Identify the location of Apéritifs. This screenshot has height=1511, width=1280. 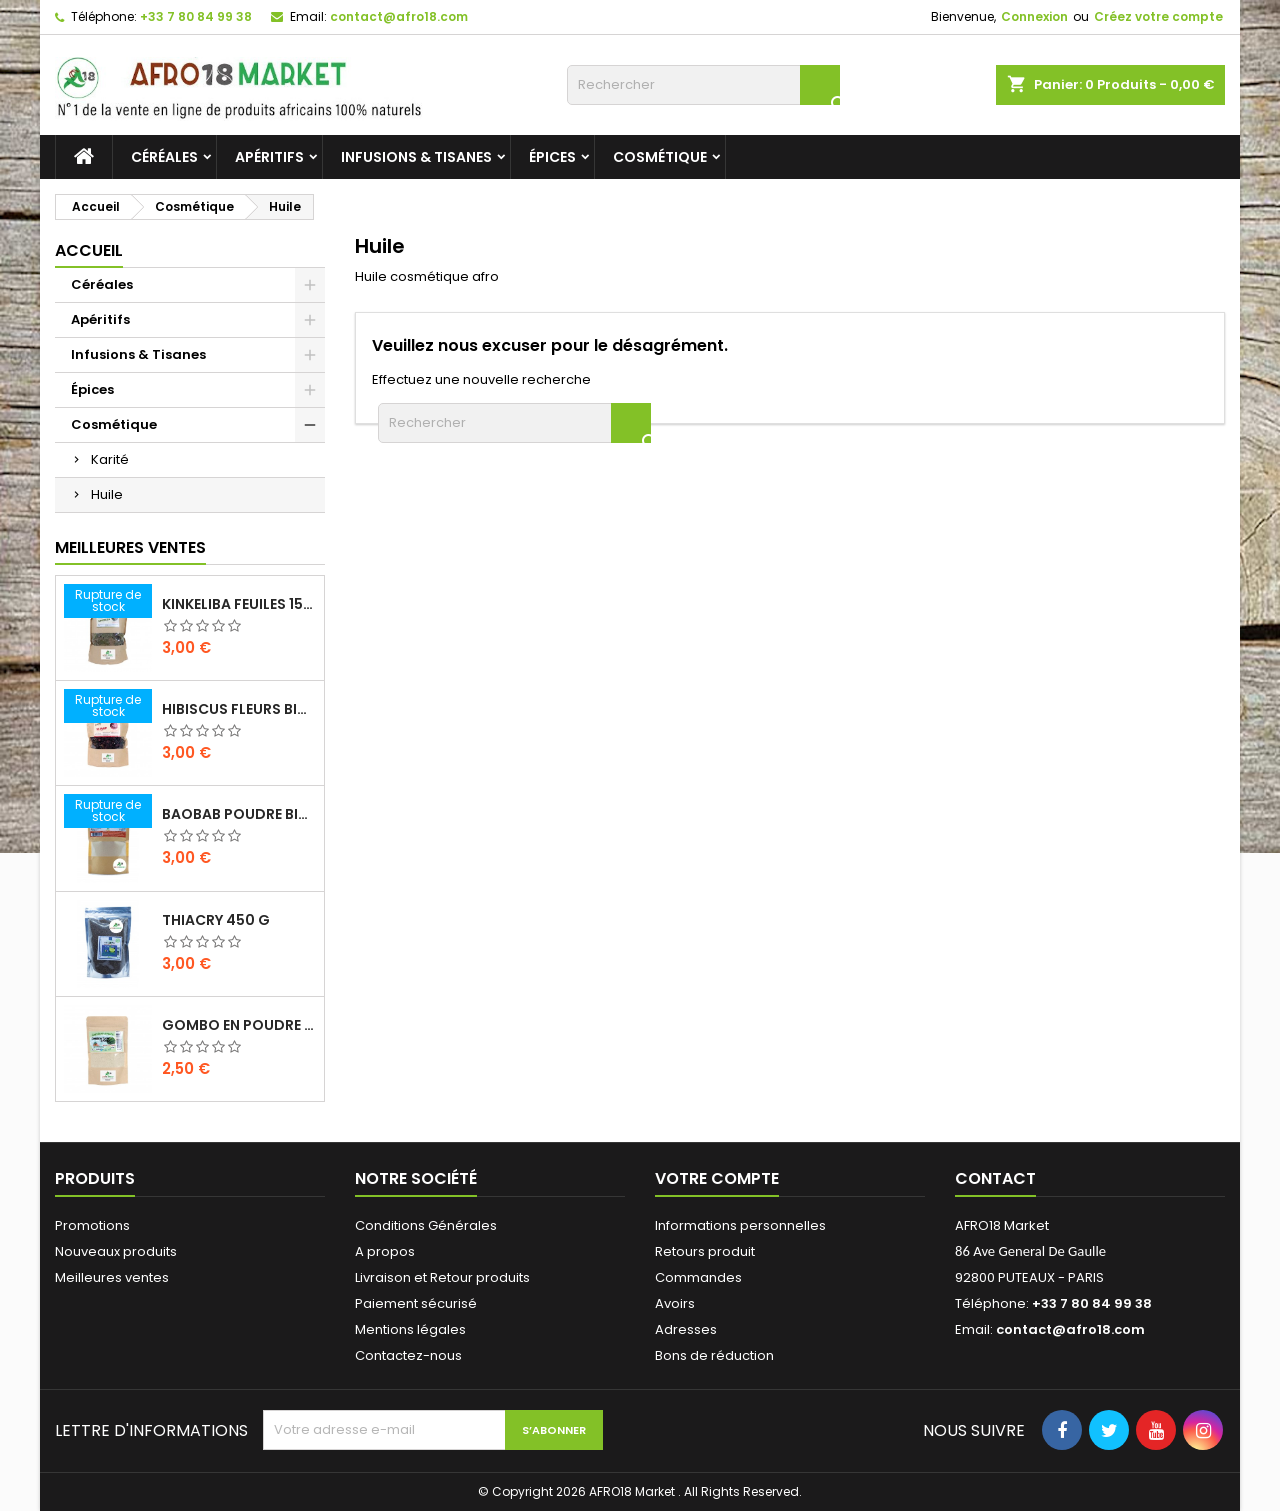
(269, 157).